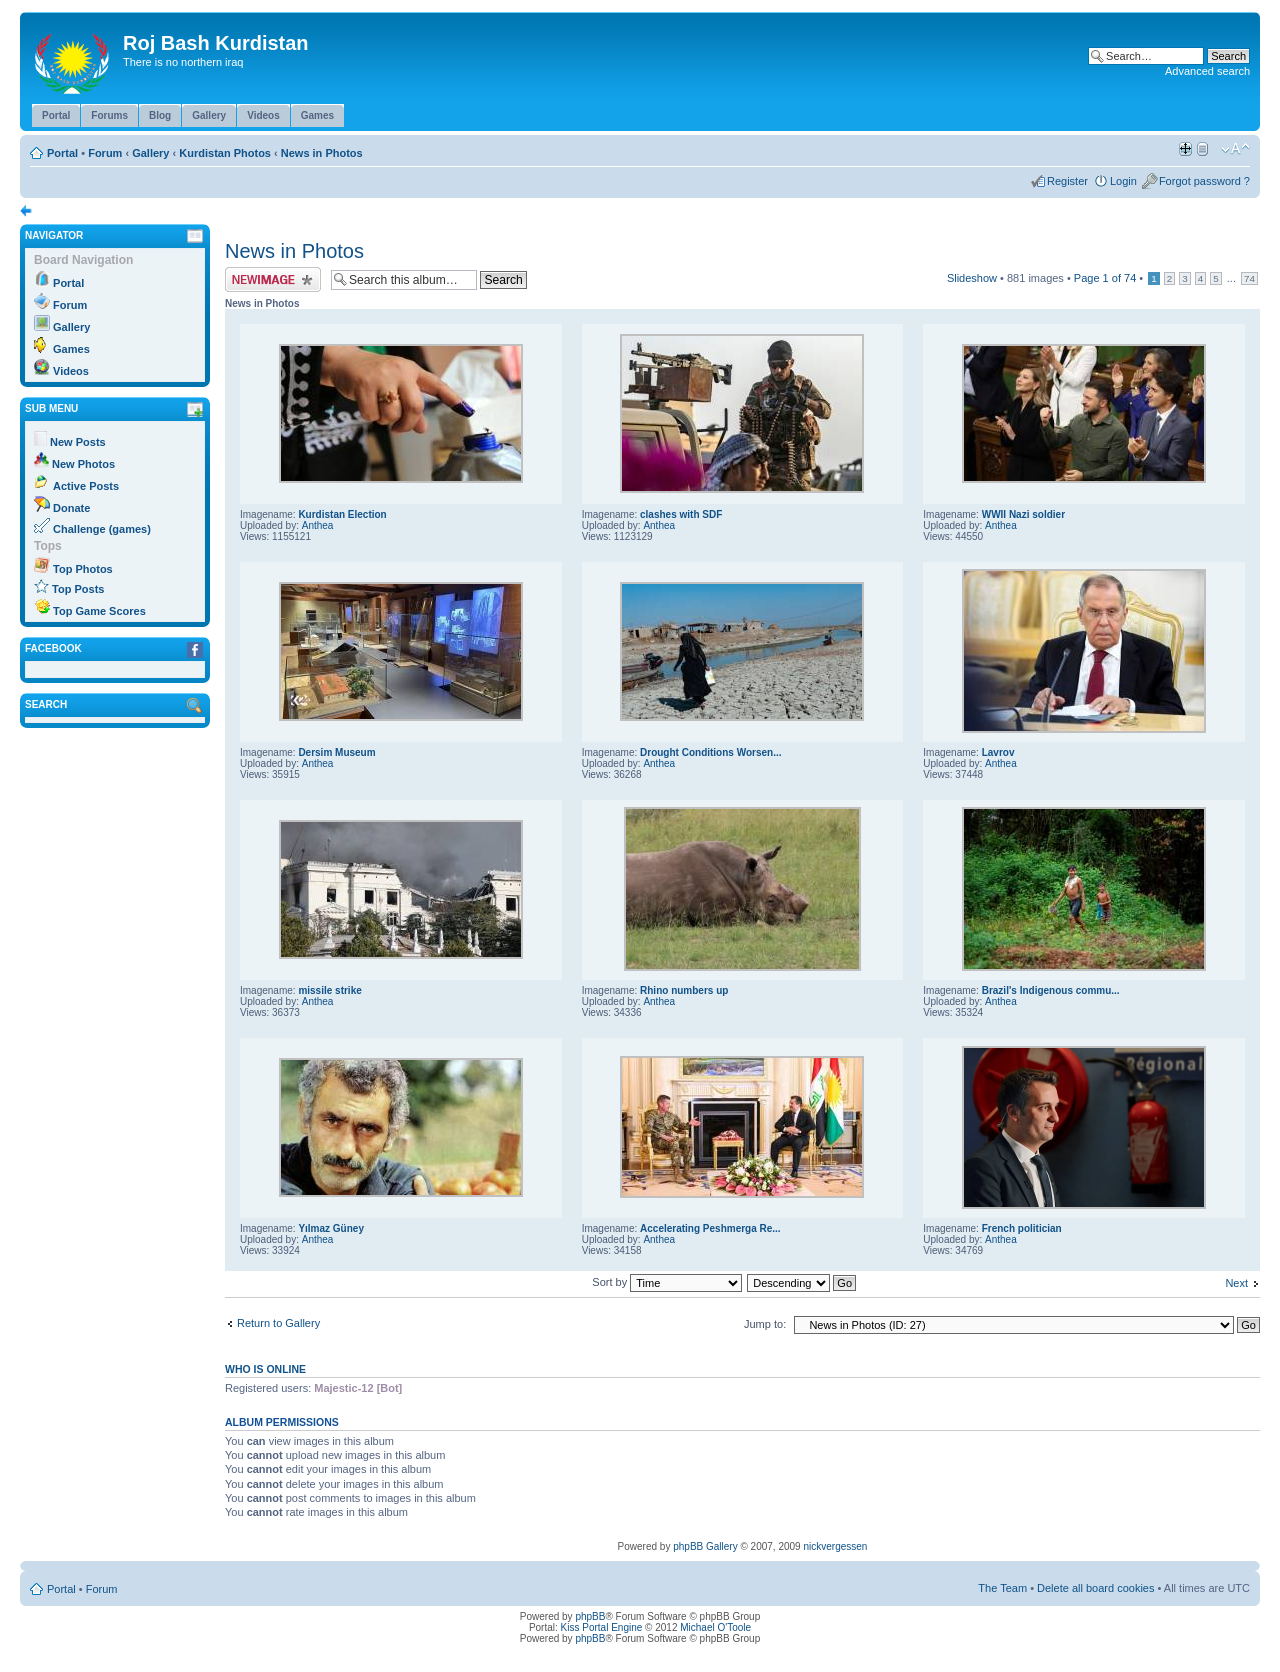  I want to click on Who is online, so click(265, 1369).